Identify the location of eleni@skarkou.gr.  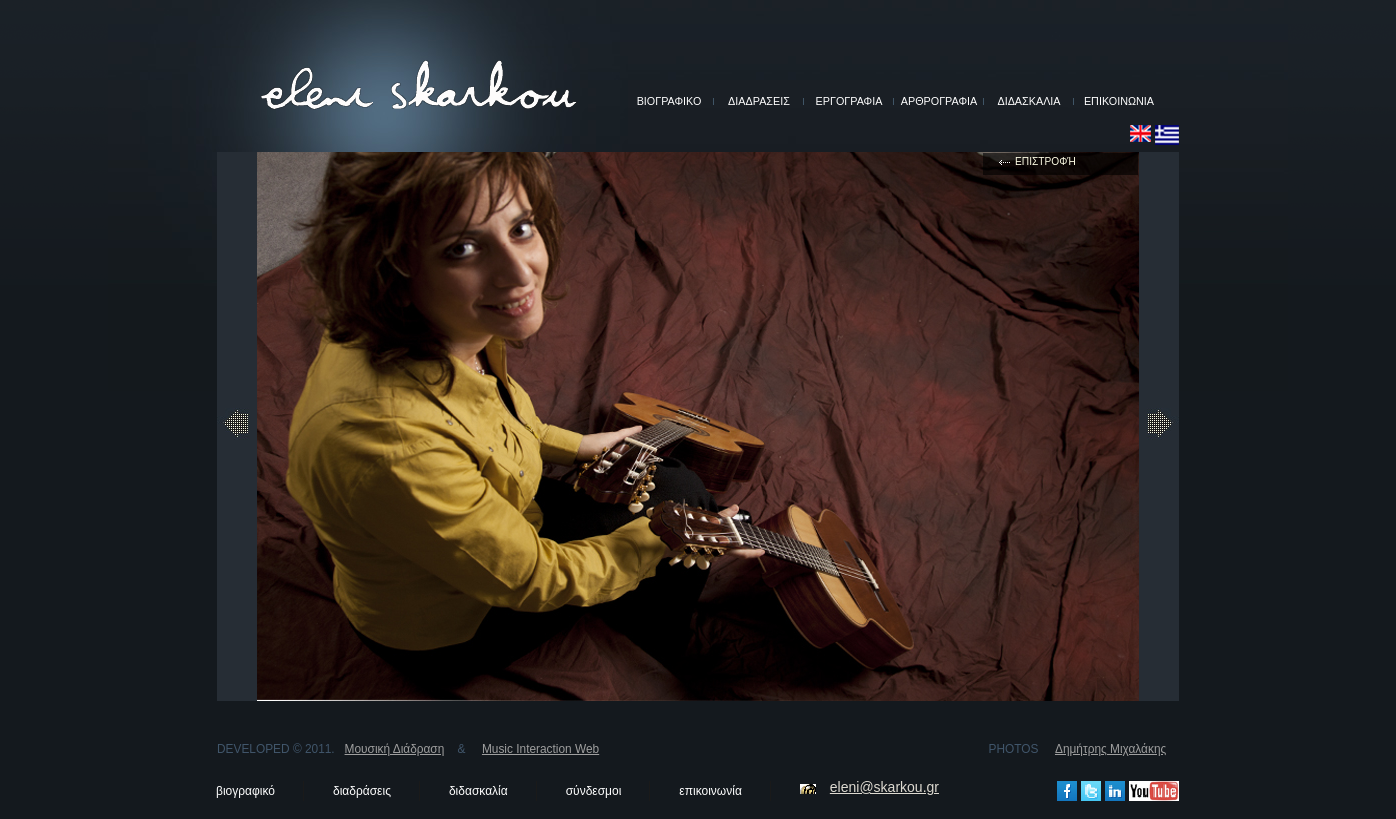
(884, 787).